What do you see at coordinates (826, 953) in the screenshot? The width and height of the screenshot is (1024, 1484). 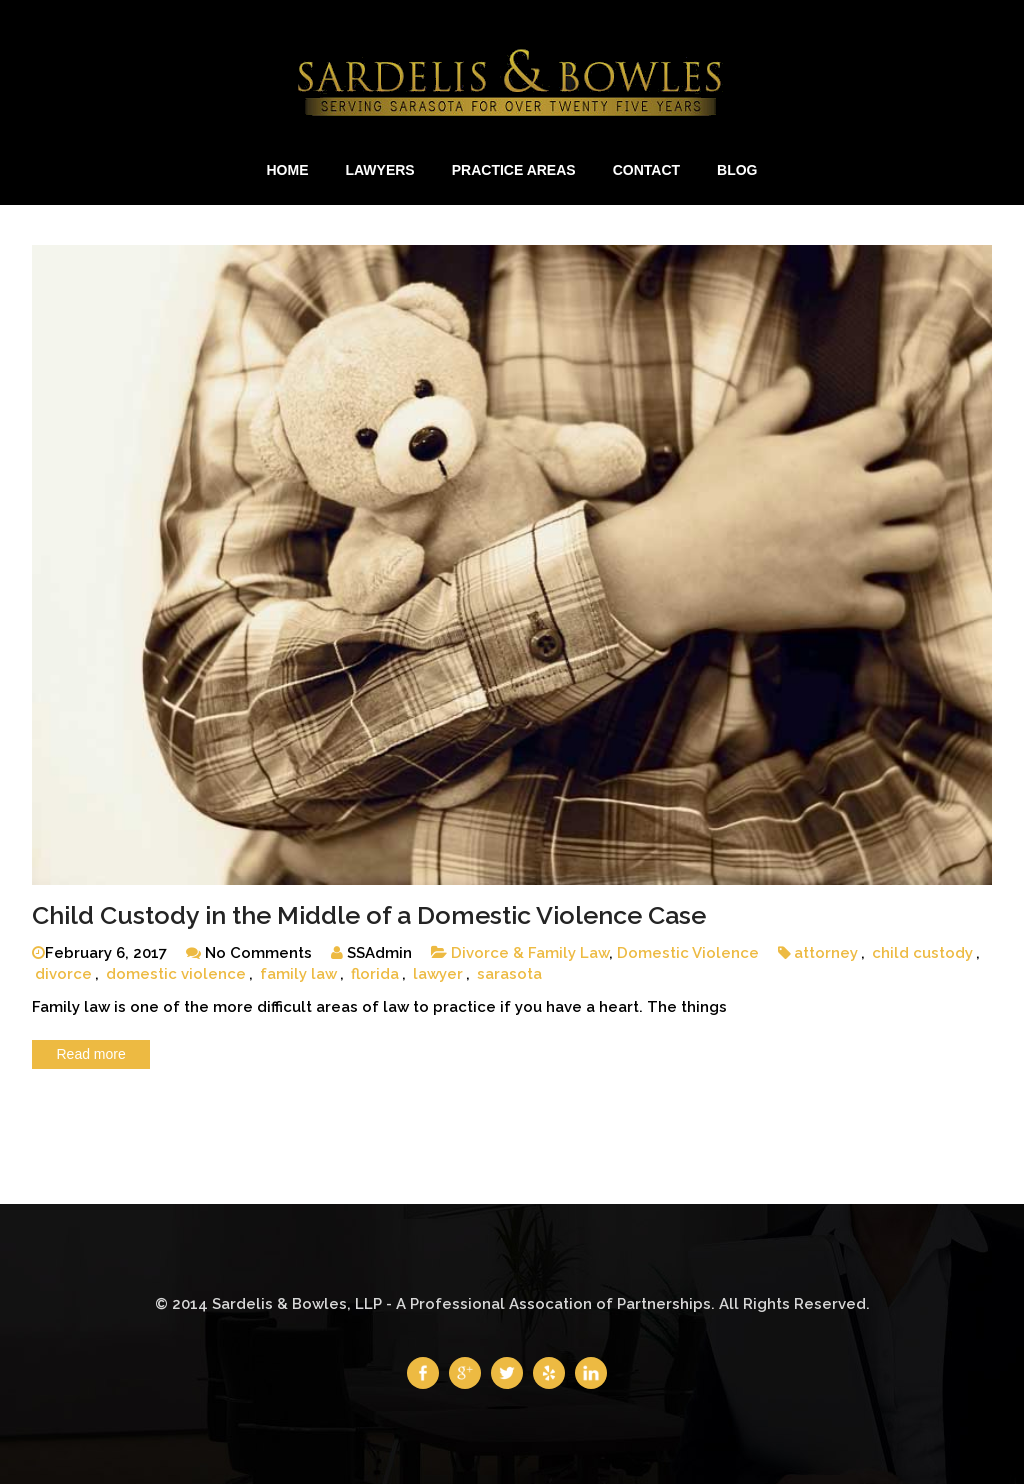 I see `attorney` at bounding box center [826, 953].